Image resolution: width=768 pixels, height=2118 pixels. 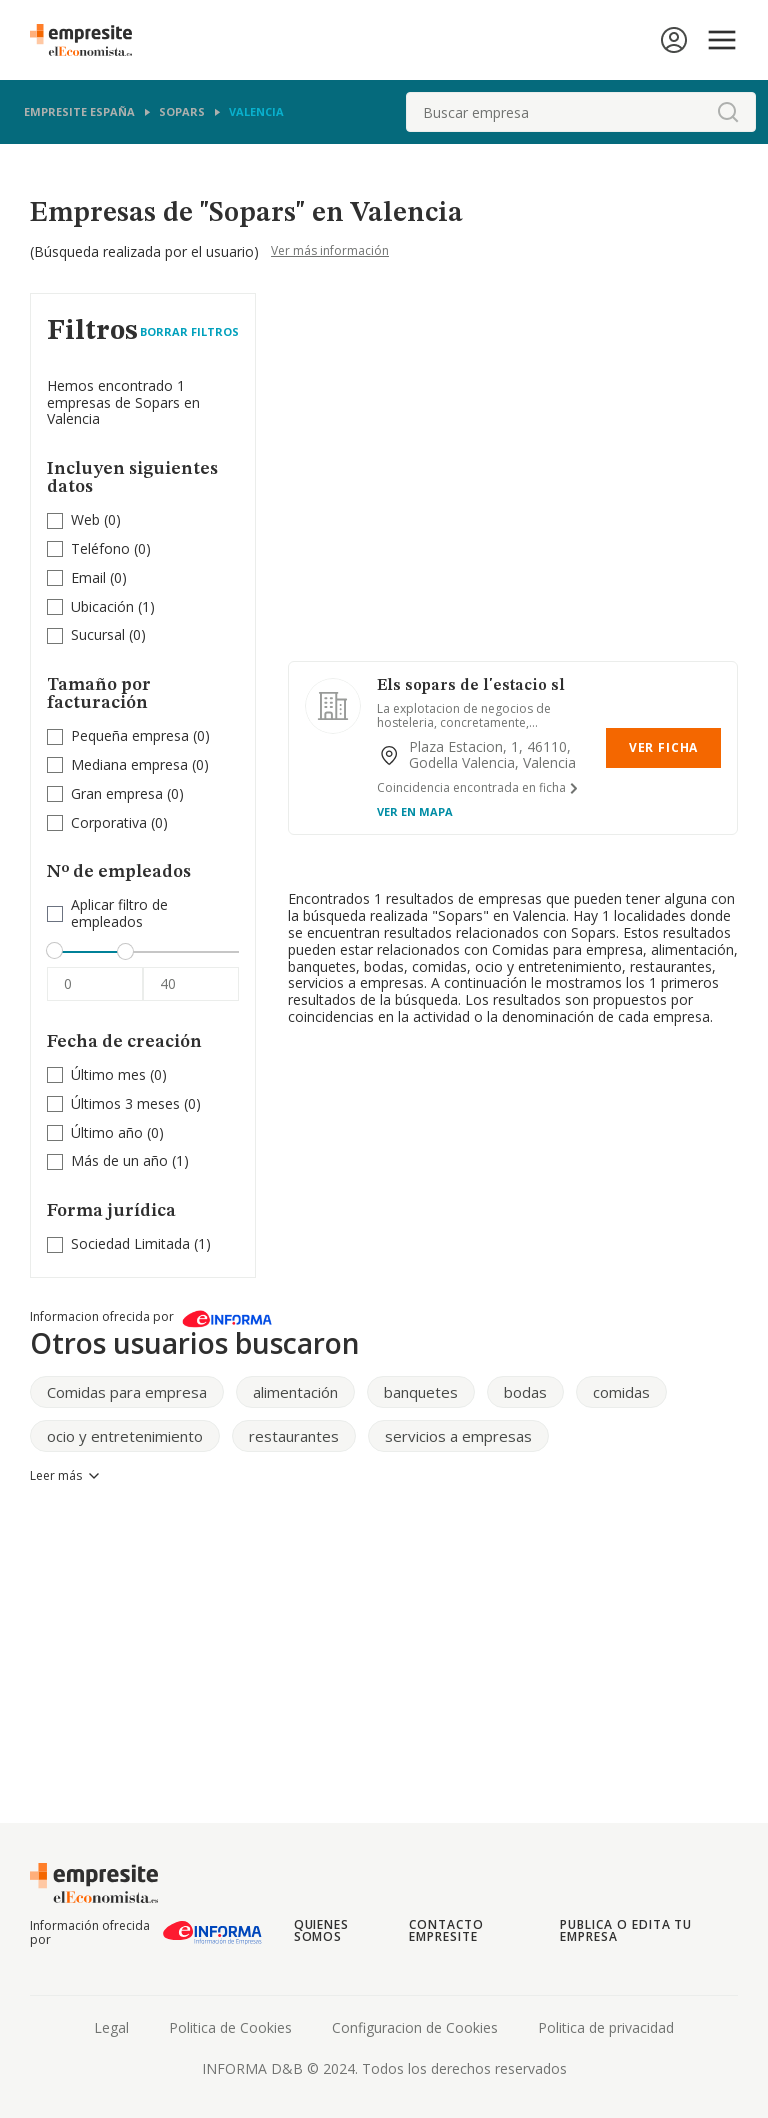 What do you see at coordinates (415, 2027) in the screenshot?
I see `Configuracion de Cookies` at bounding box center [415, 2027].